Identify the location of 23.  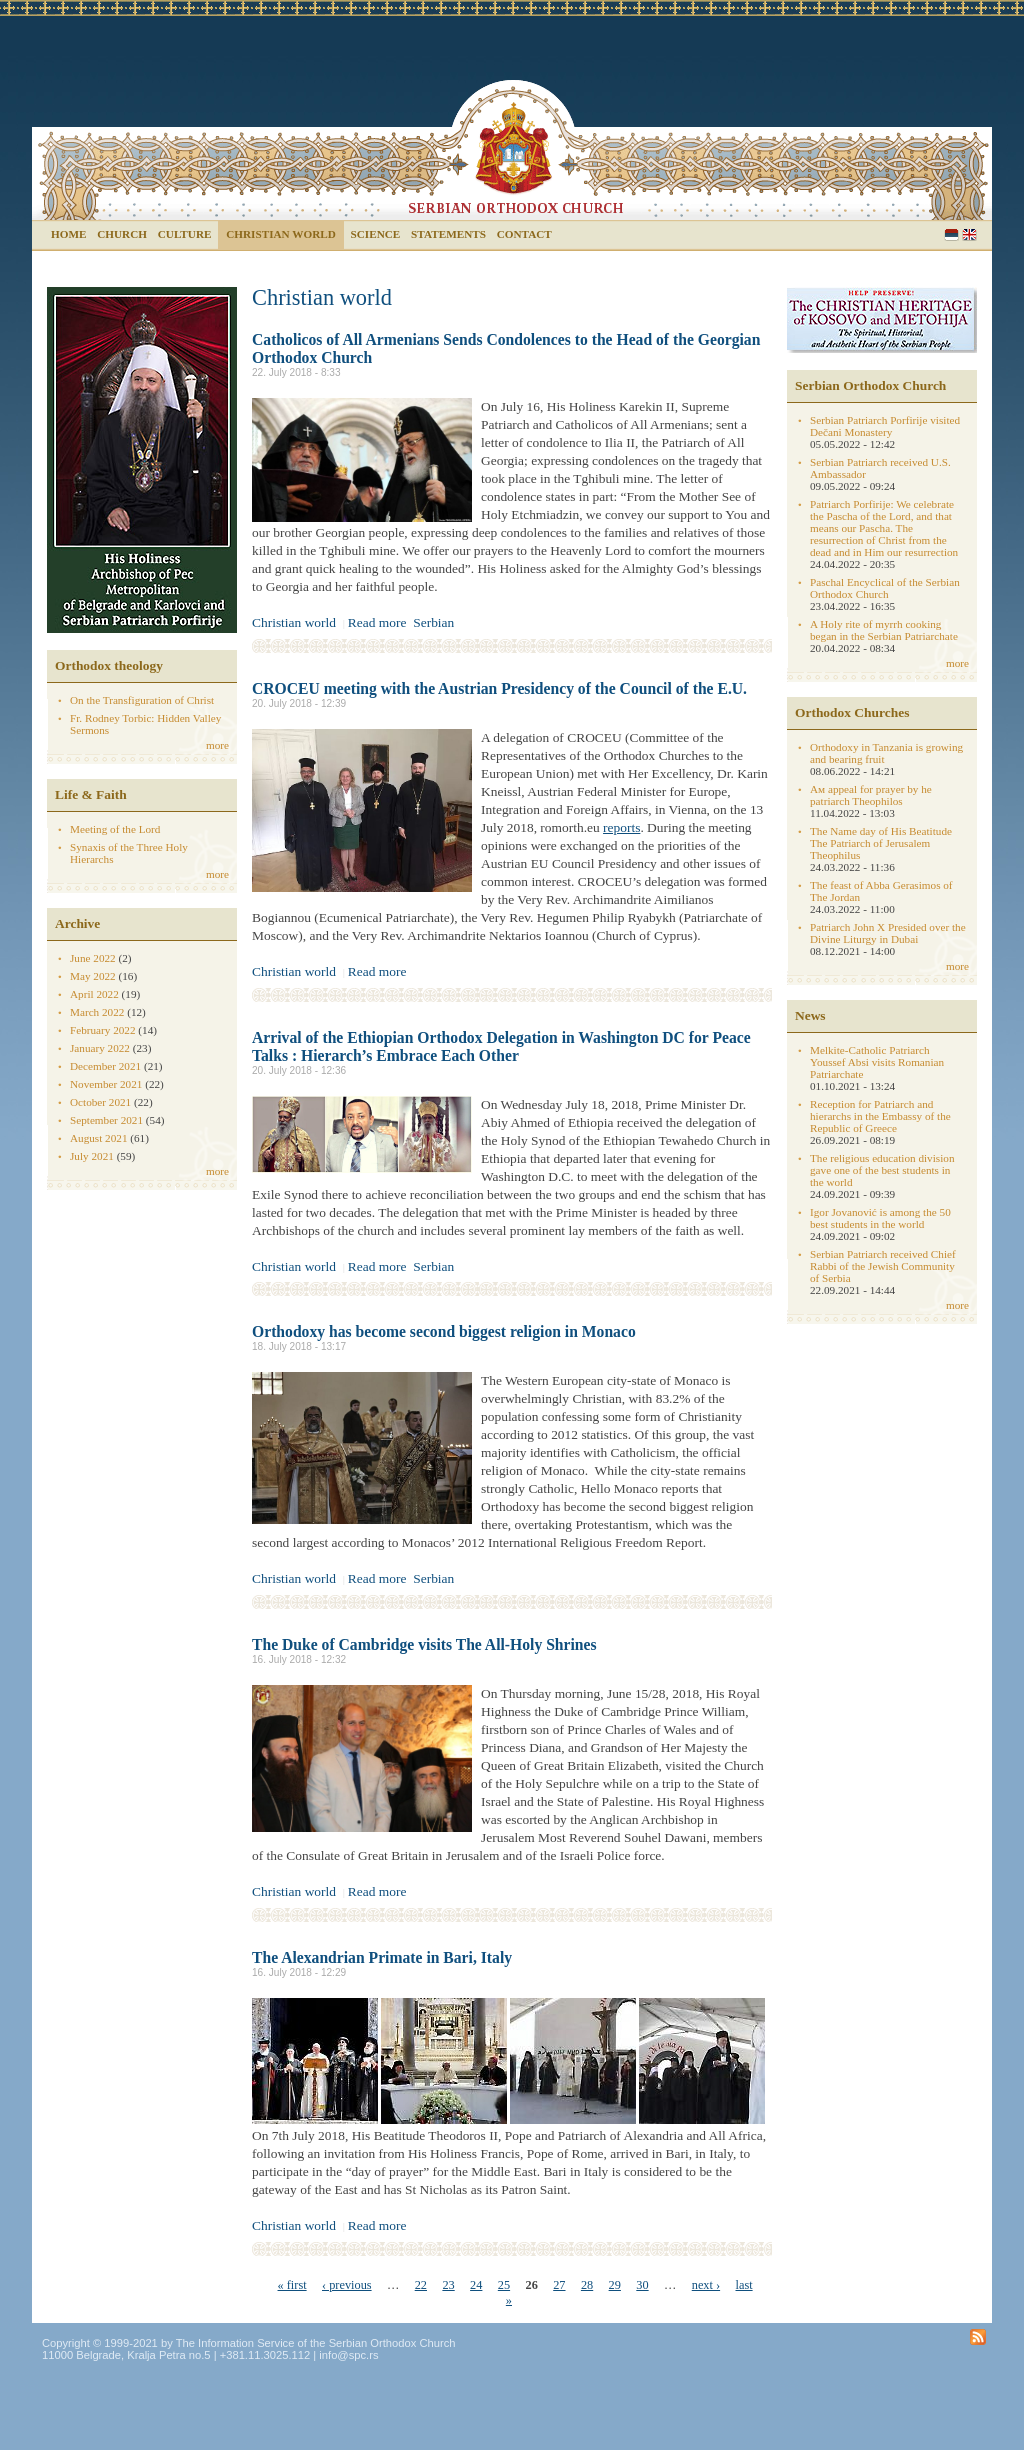
(448, 2285).